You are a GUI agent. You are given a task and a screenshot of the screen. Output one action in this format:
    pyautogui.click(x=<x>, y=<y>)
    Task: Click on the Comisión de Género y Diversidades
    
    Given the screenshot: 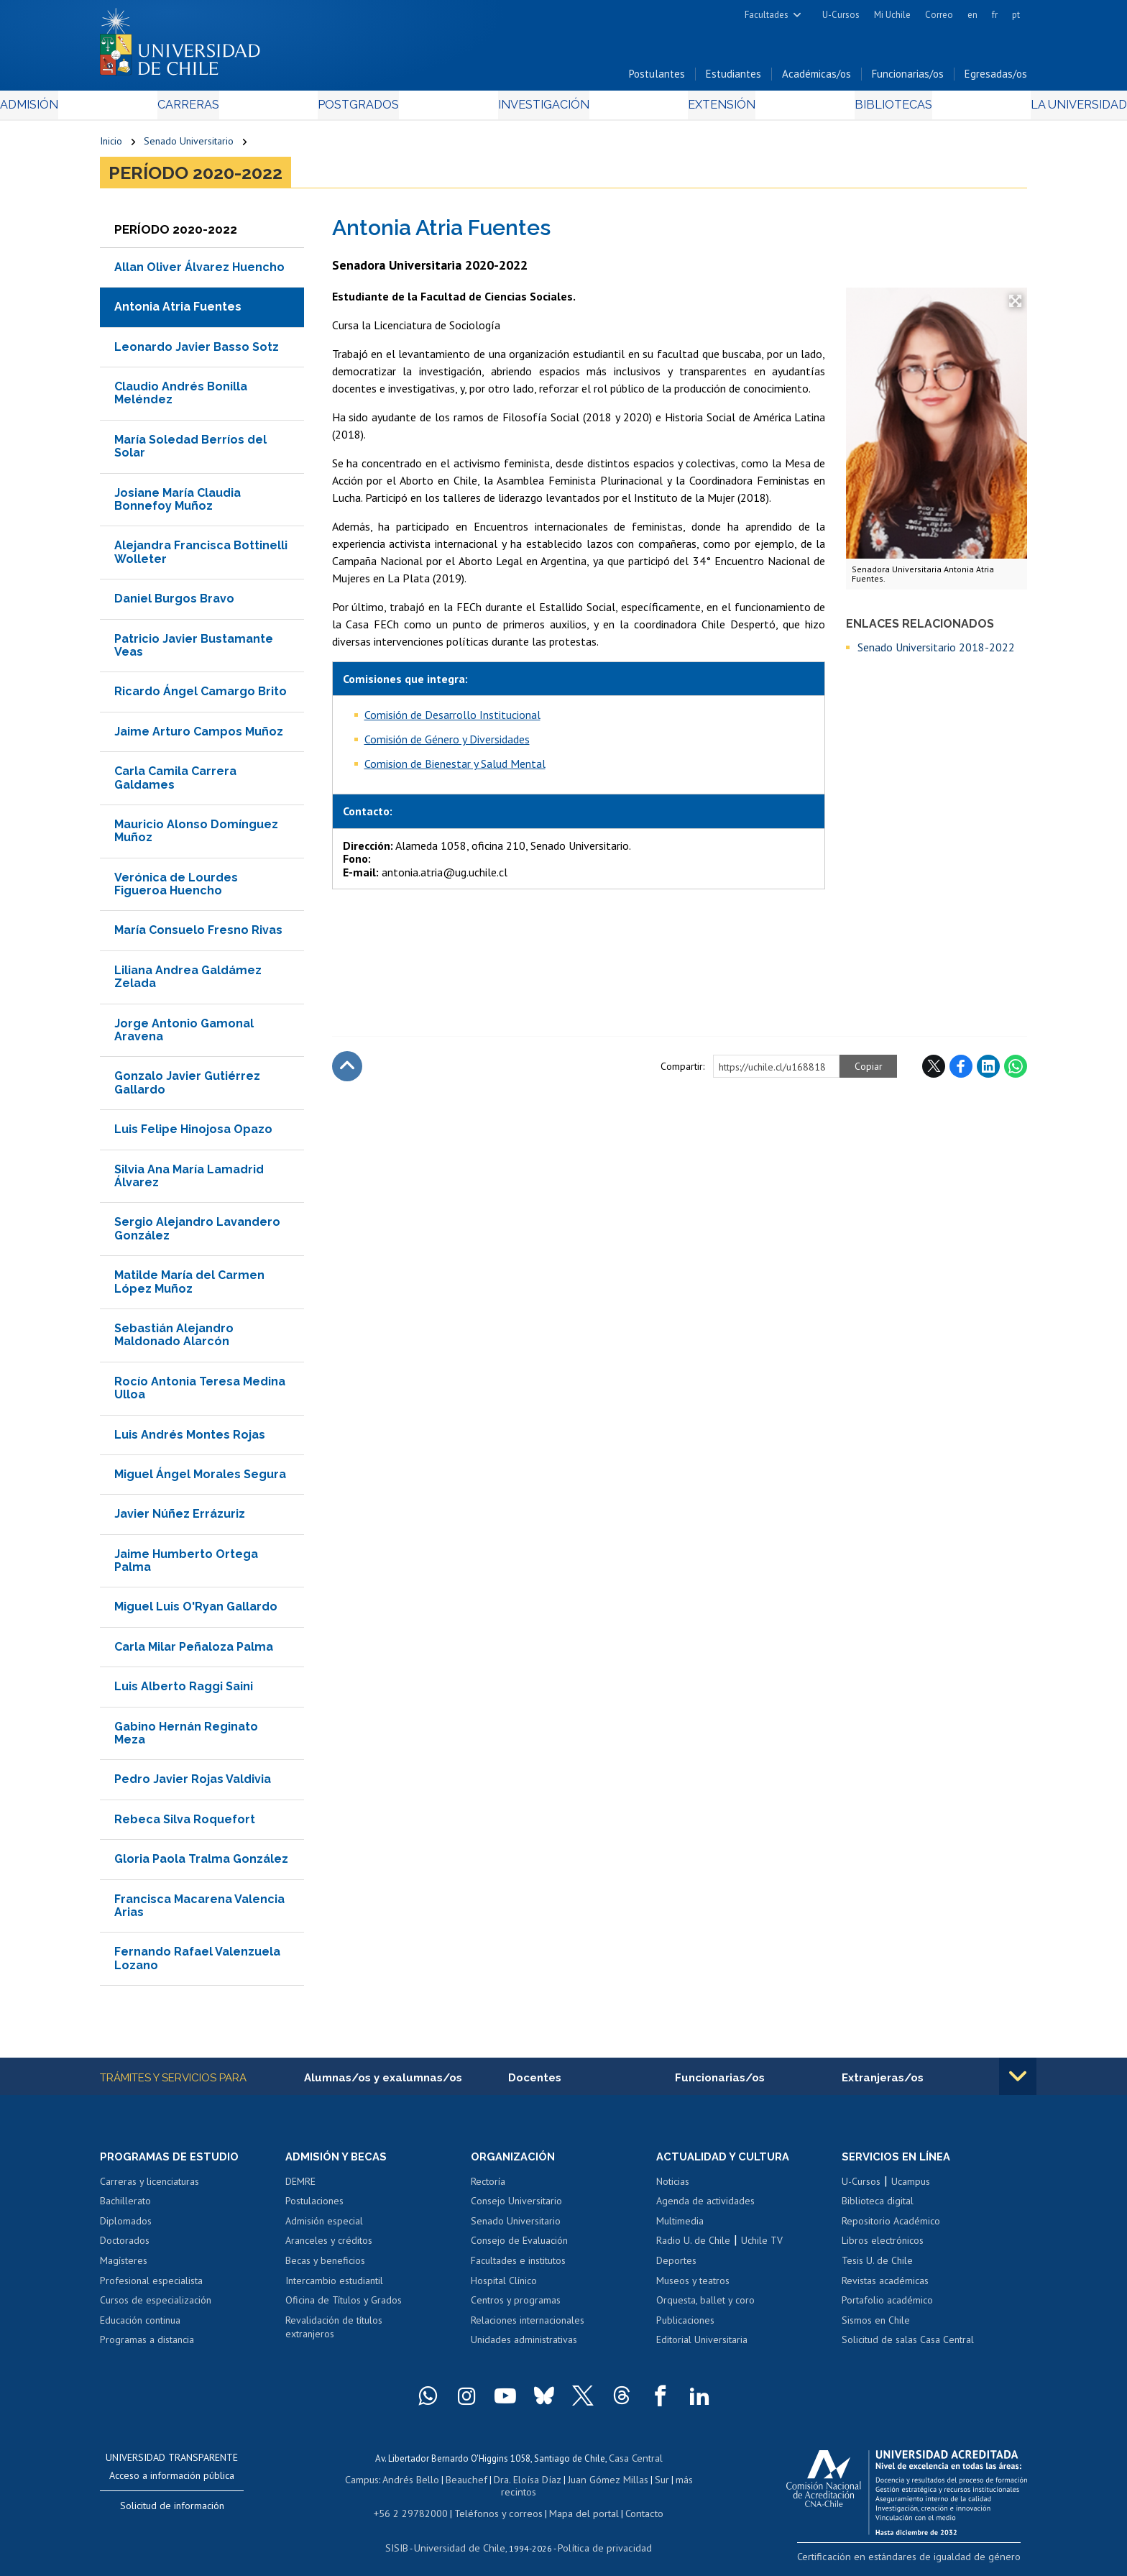 What is the action you would take?
    pyautogui.click(x=447, y=743)
    